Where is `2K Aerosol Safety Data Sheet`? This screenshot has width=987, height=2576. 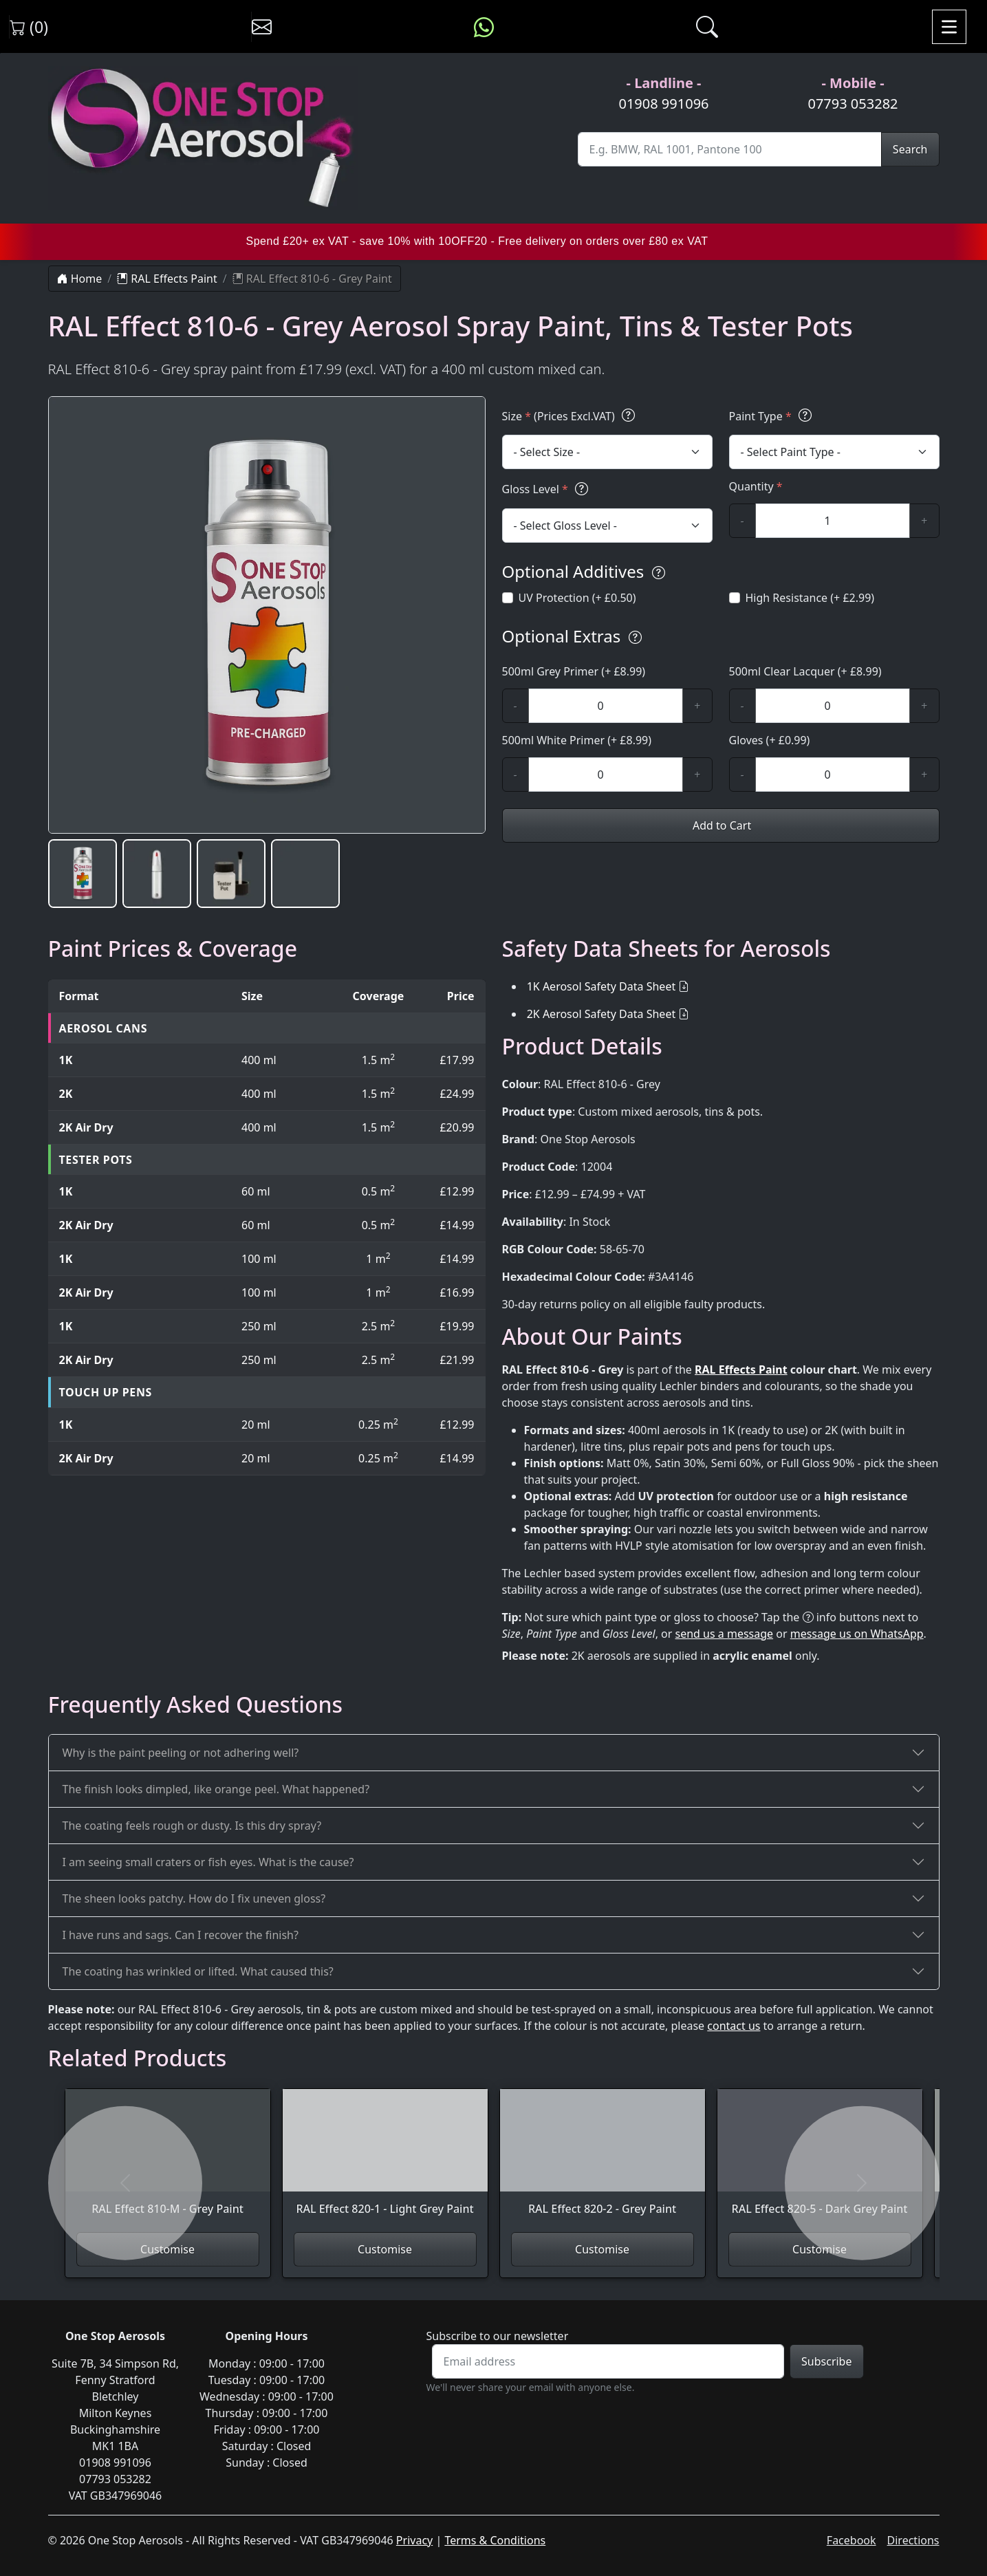 2K Aerosol Safety Data Sheet is located at coordinates (601, 1013).